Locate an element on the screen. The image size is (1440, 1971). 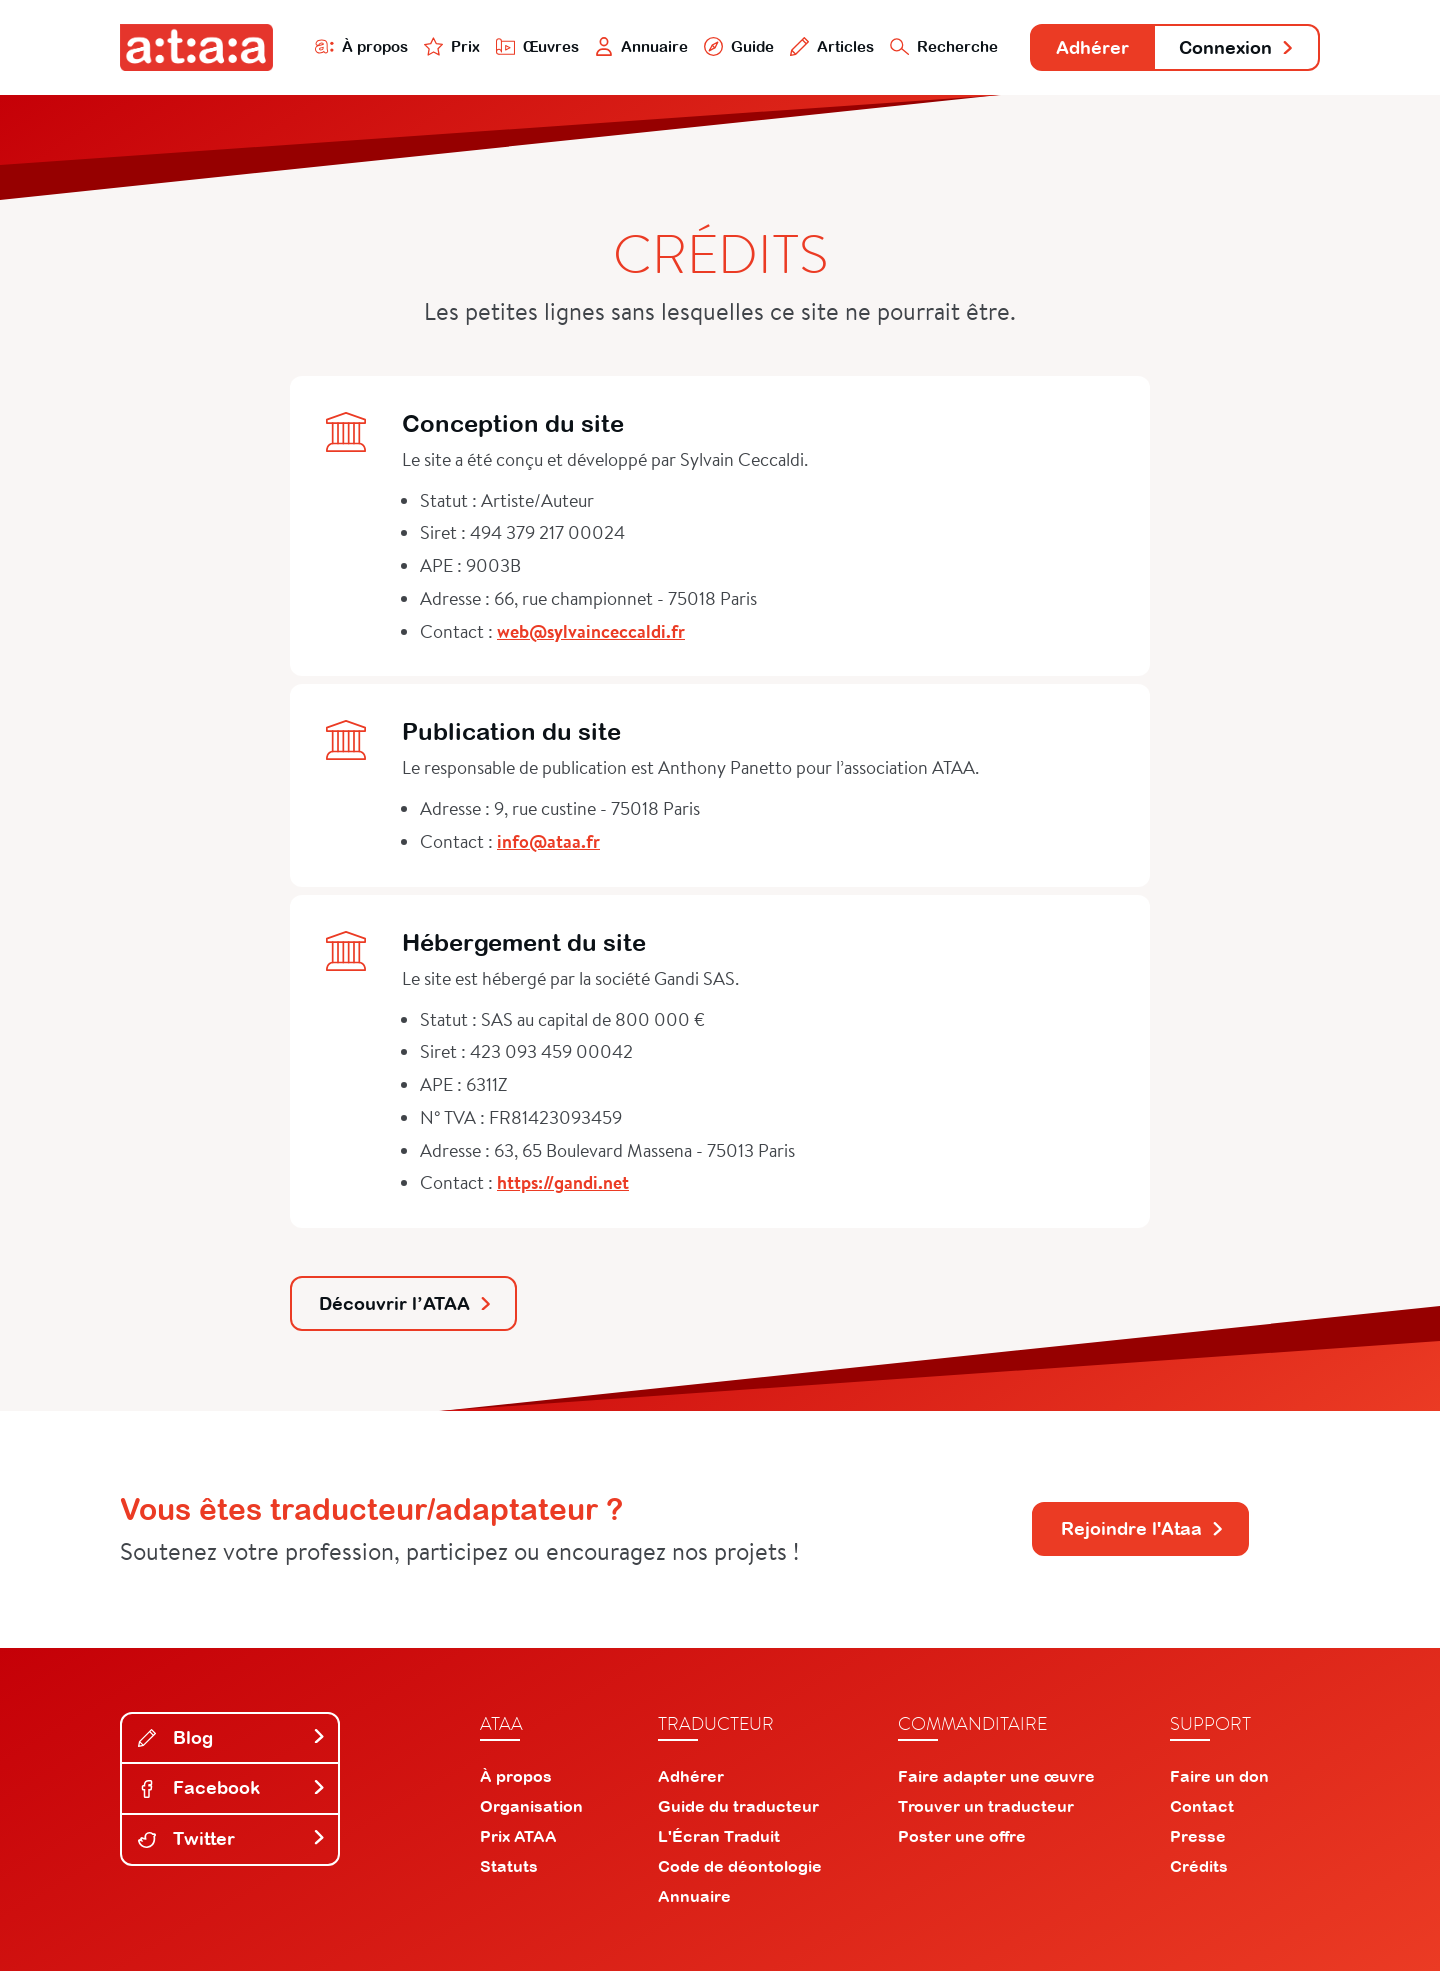
Twitter is located at coordinates (232, 1838).